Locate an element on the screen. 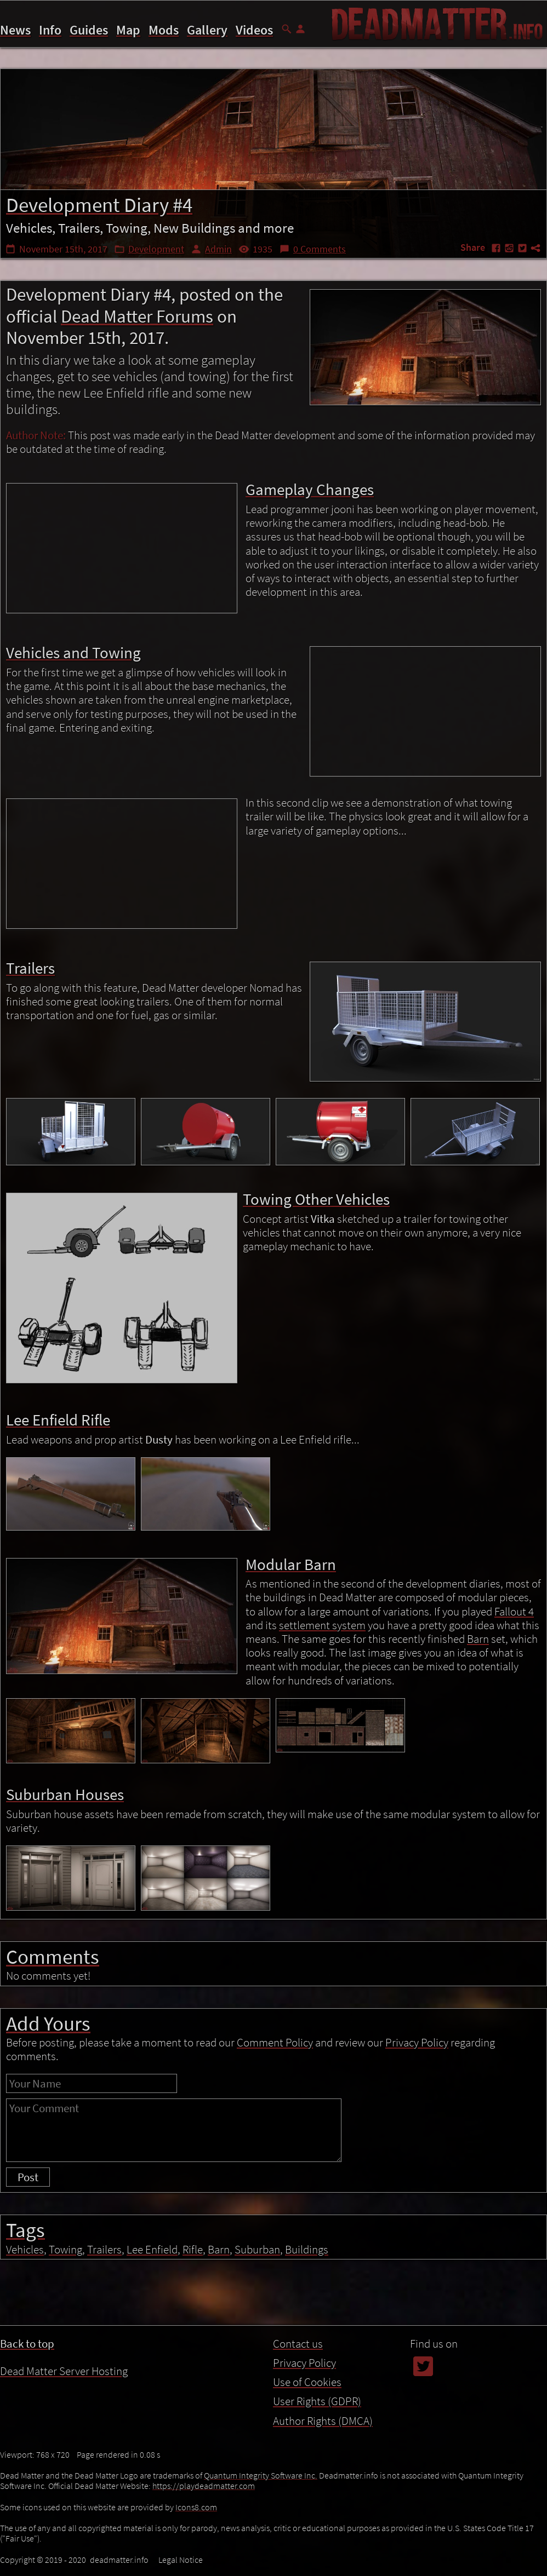 Image resolution: width=547 pixels, height=2576 pixels. Map is located at coordinates (128, 29).